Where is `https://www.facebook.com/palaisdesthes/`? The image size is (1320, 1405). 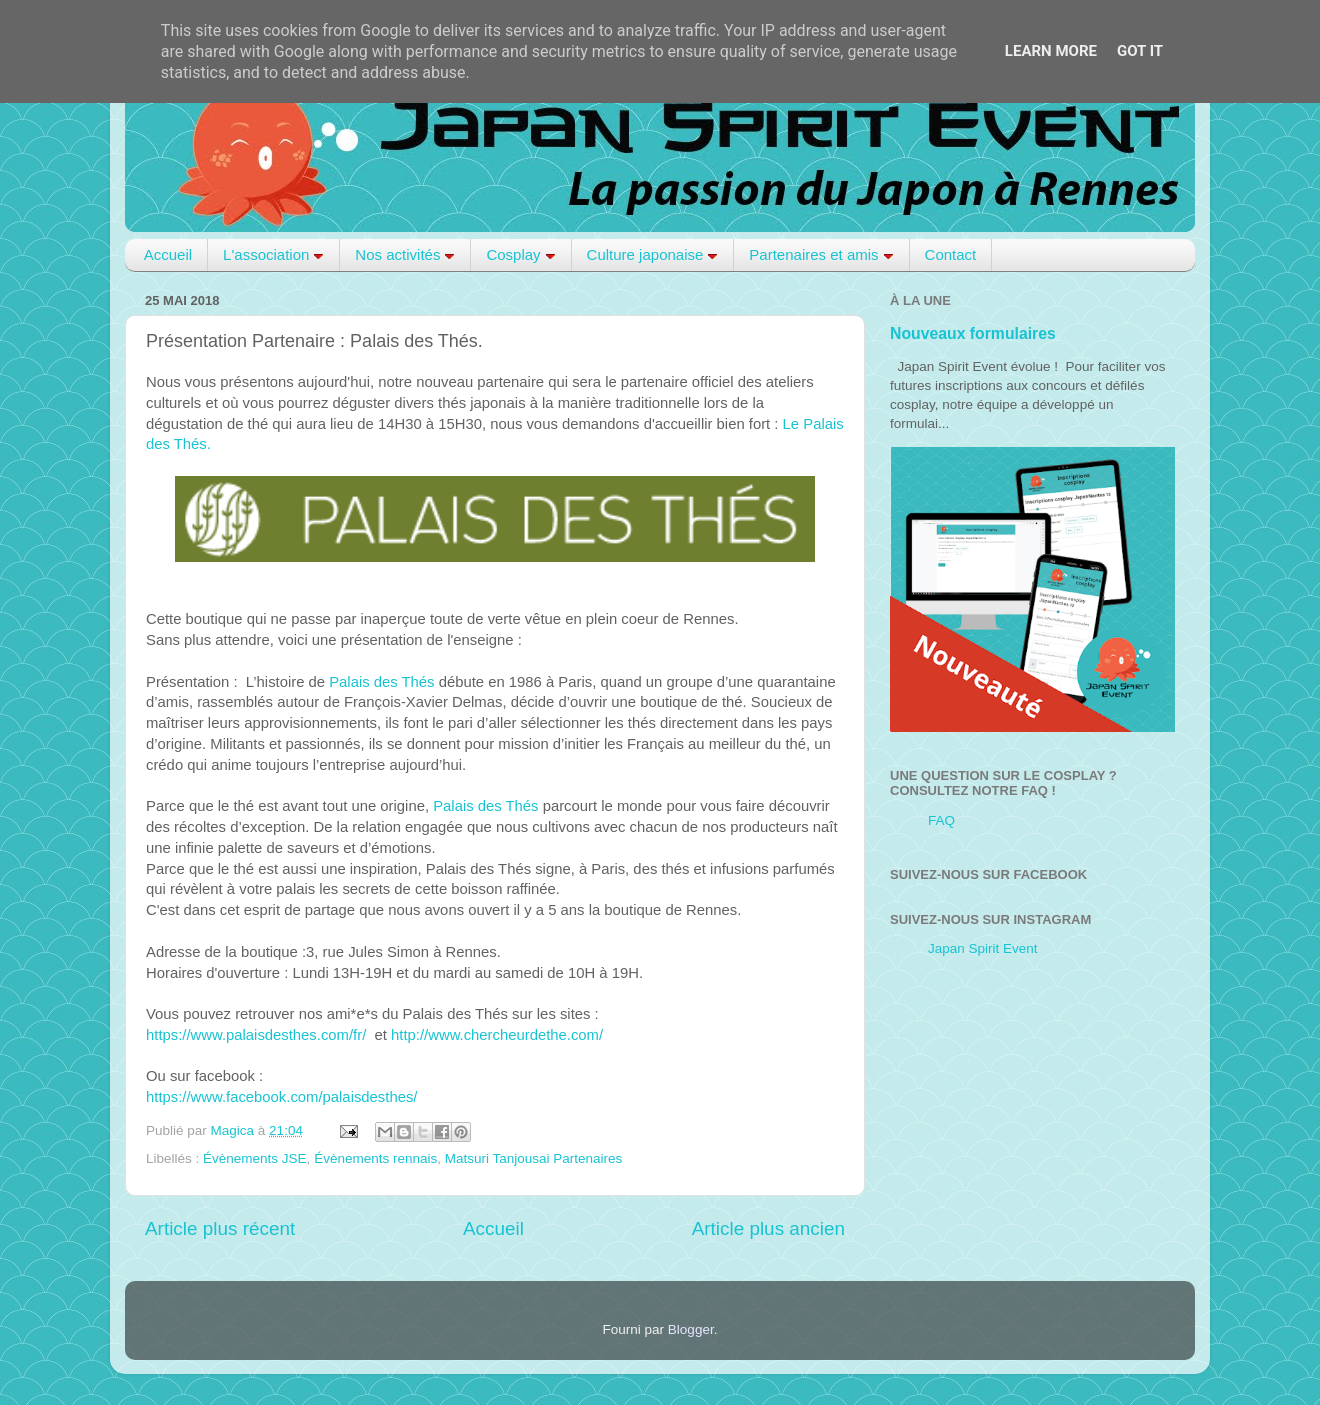 https://www.facebook.com/palaisdesthes/ is located at coordinates (281, 1097).